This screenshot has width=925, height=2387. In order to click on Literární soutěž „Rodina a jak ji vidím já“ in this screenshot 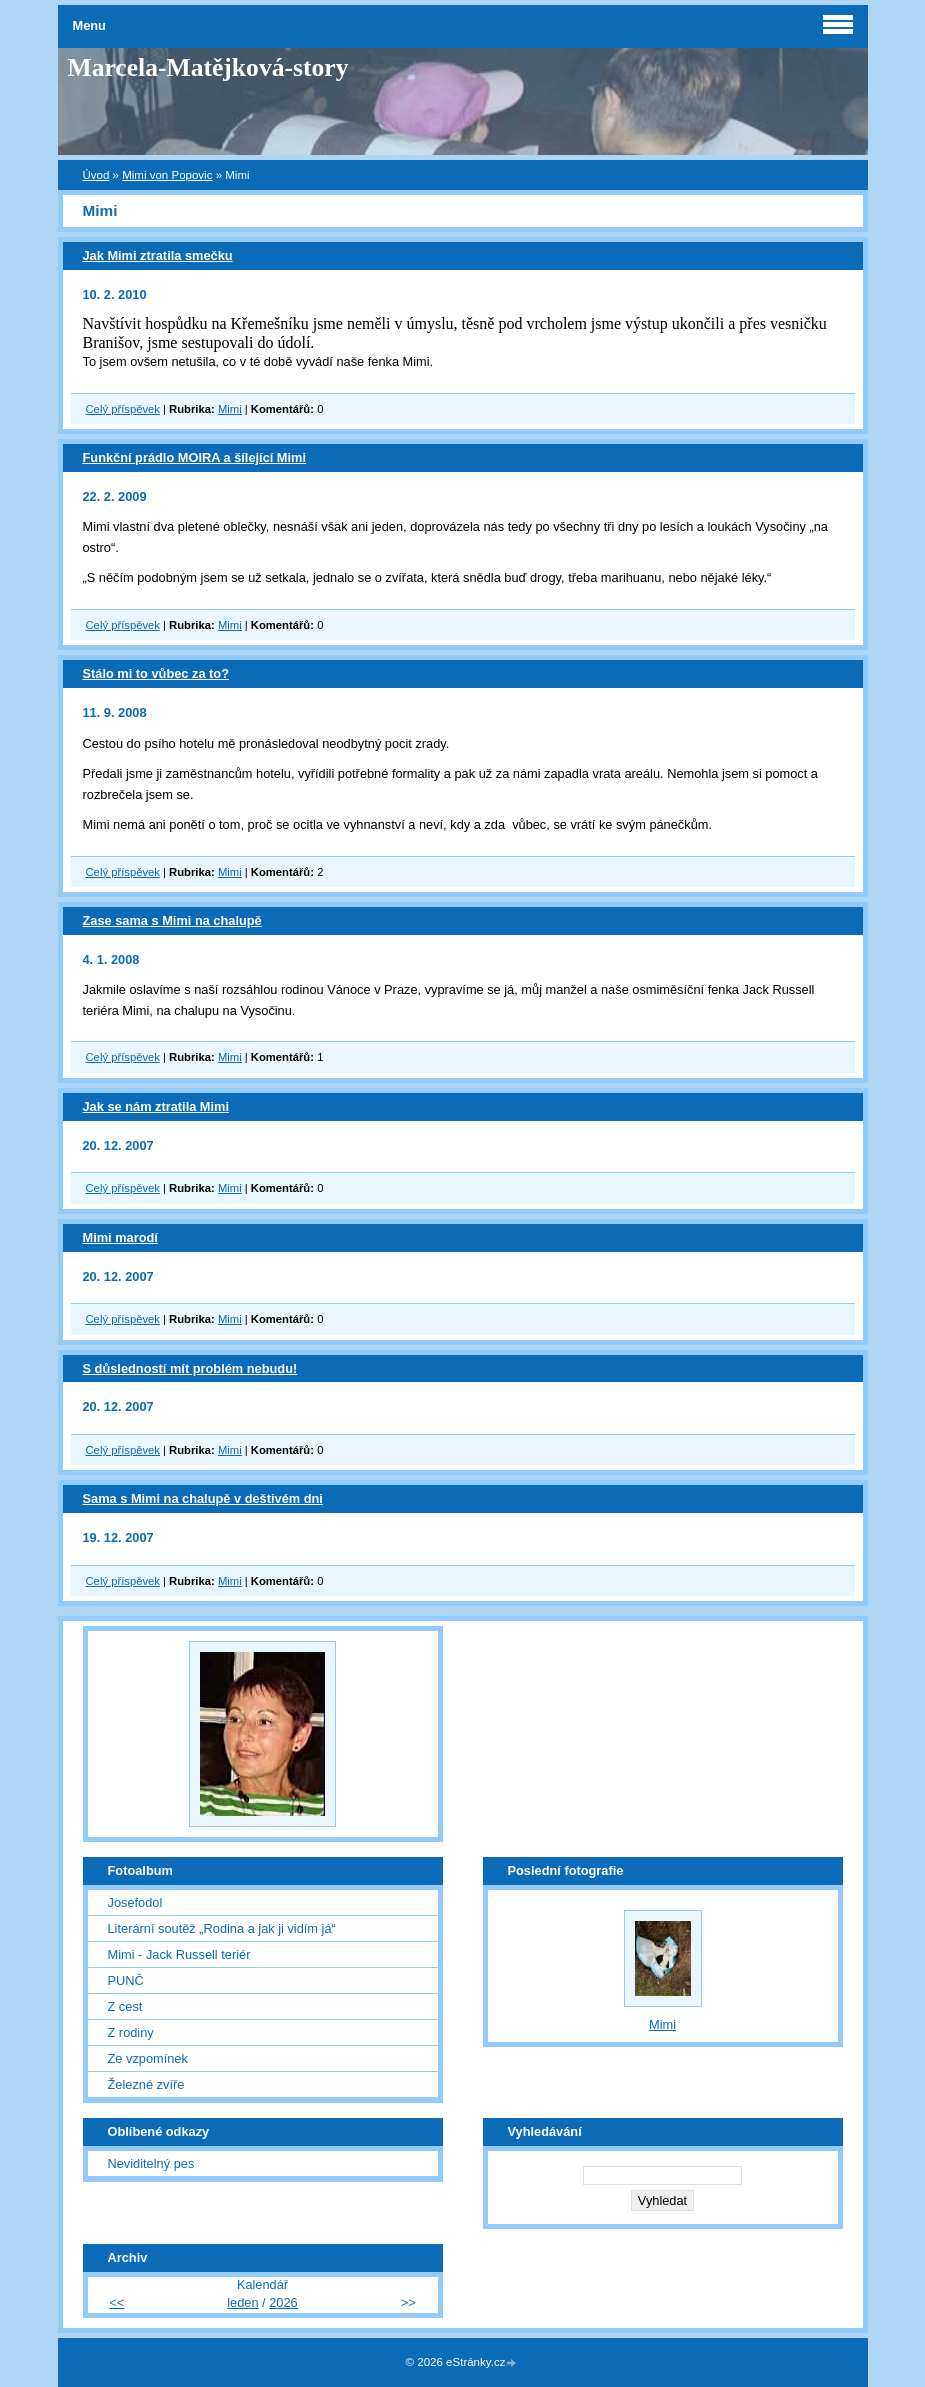, I will do `click(222, 1928)`.